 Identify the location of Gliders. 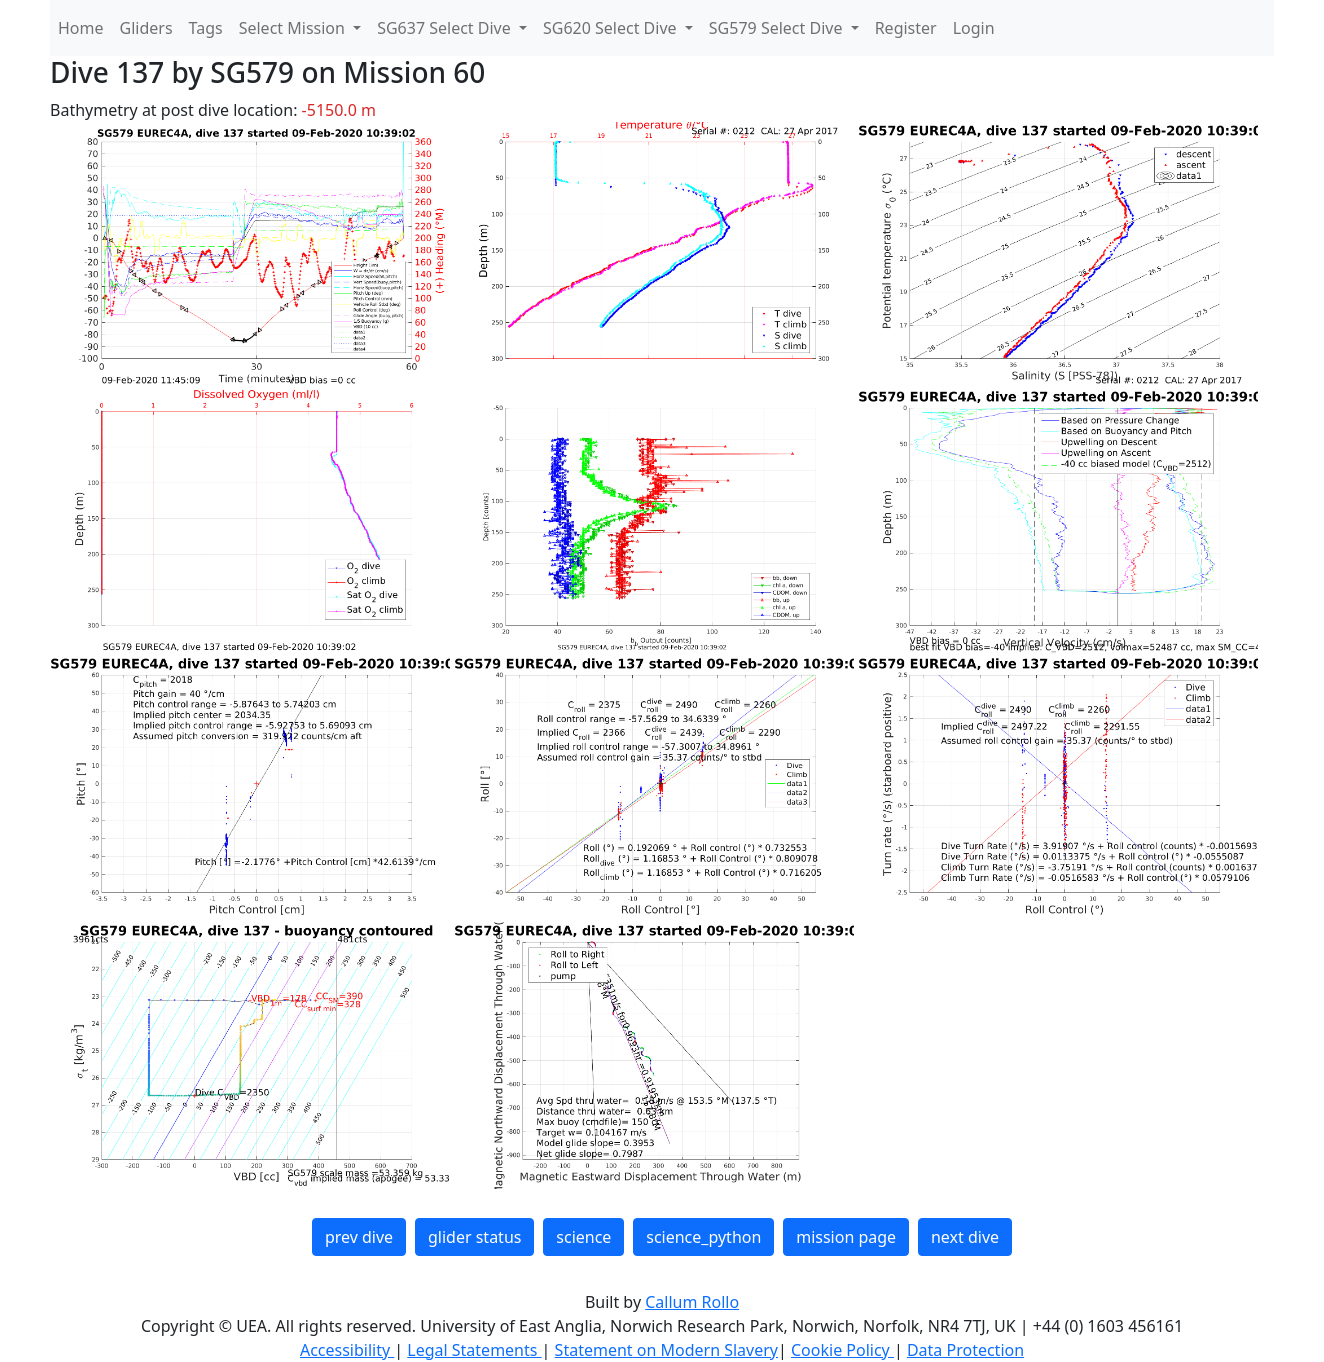
(146, 28).